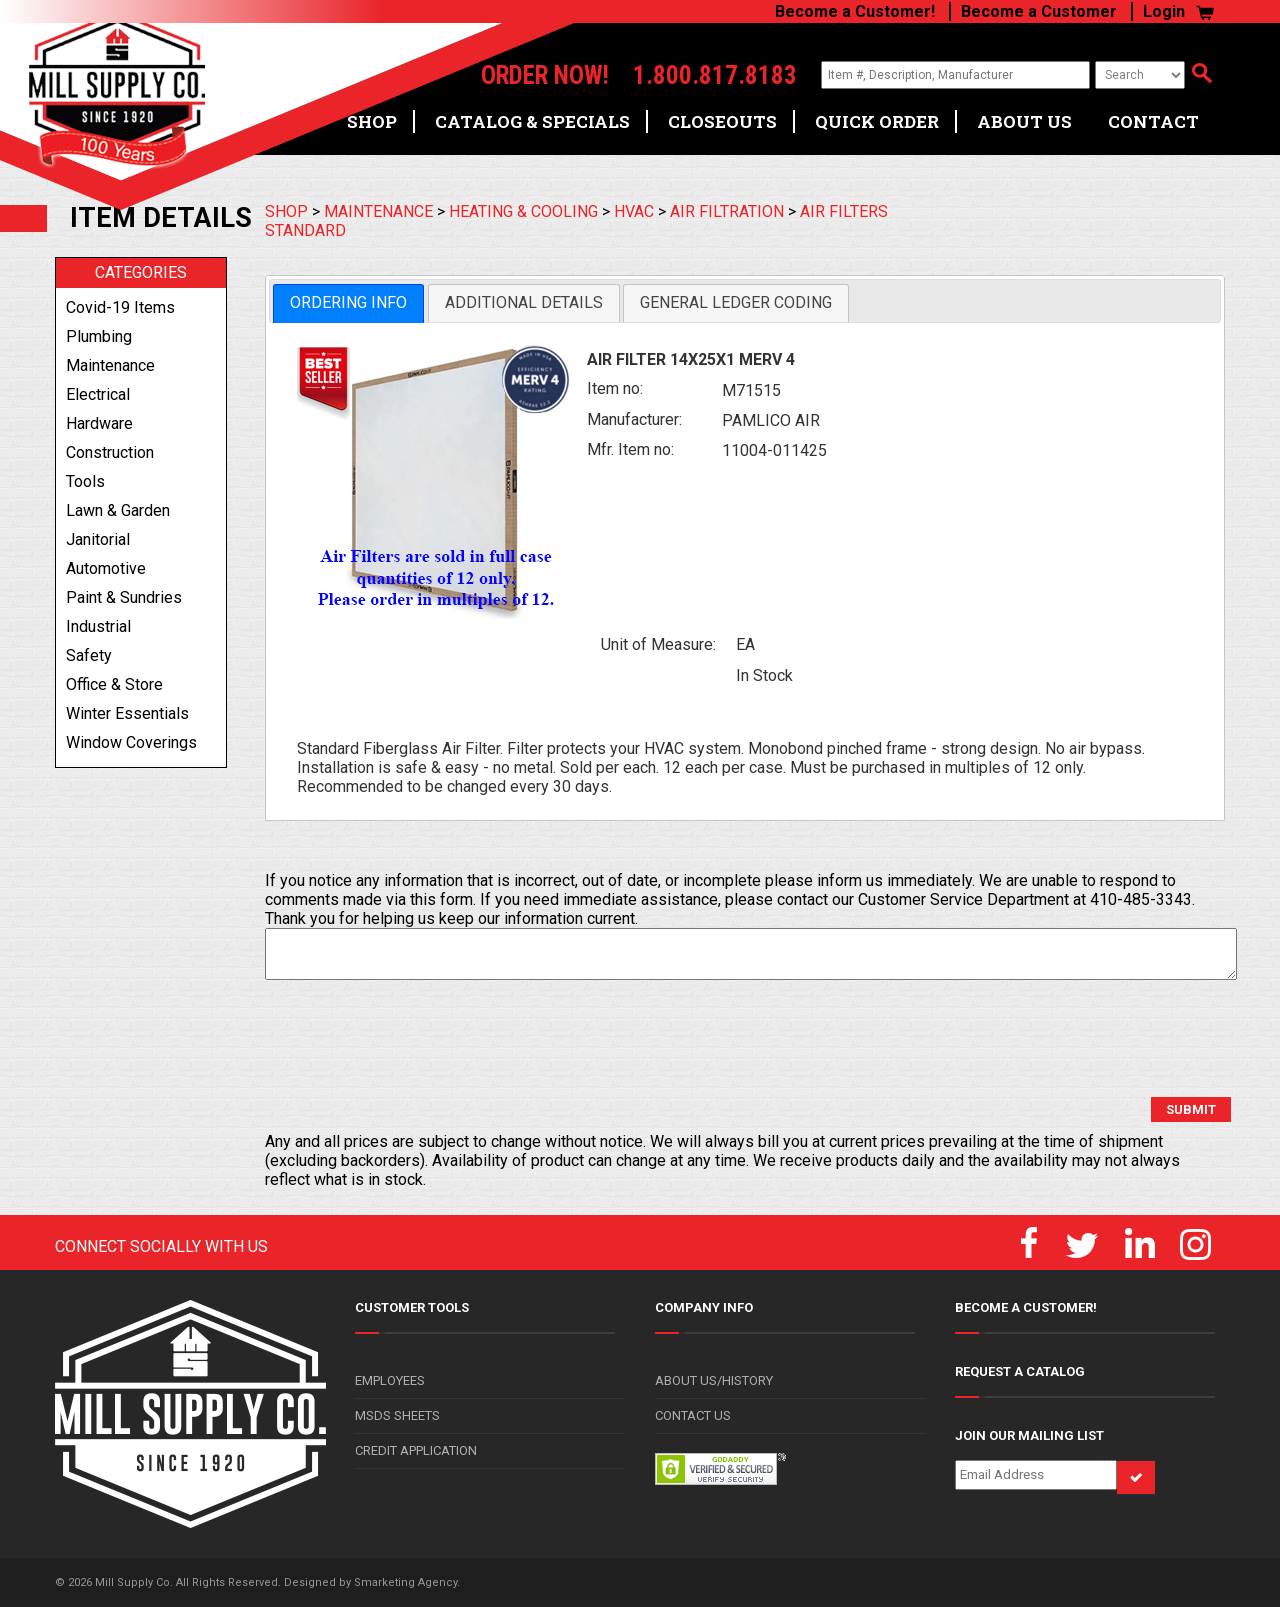 This screenshot has width=1280, height=1607. Describe the element at coordinates (722, 121) in the screenshot. I see `CLOSEOUTS` at that location.